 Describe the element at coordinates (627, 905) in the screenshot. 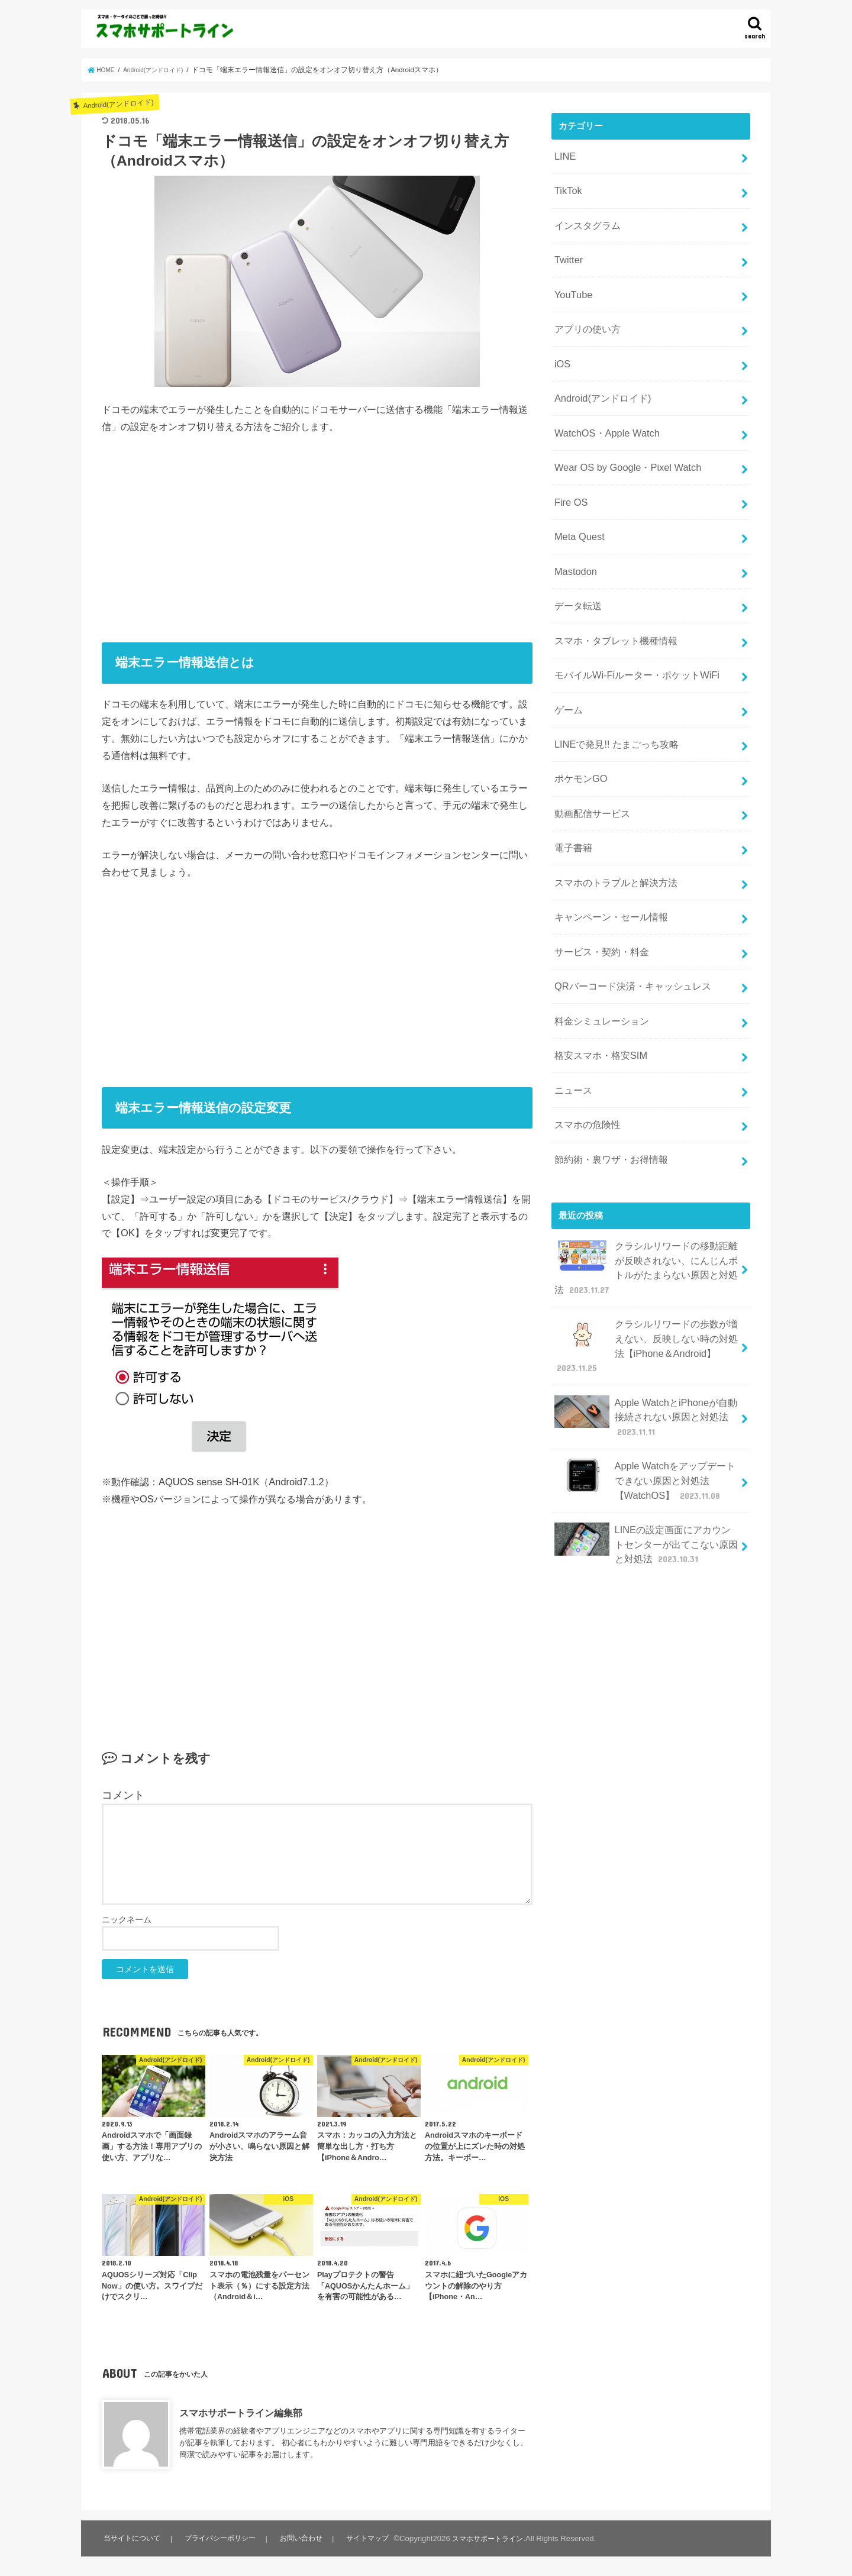

I see `QRバーコード決済・キャッシュレス` at that location.